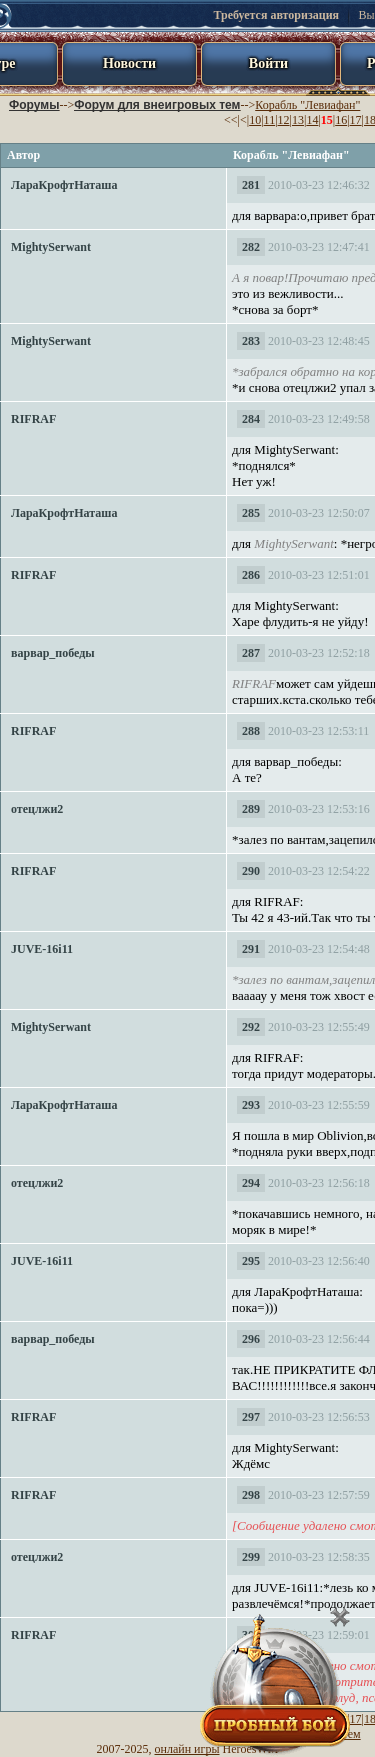  I want to click on ЛараКрофтНаташа, so click(64, 185).